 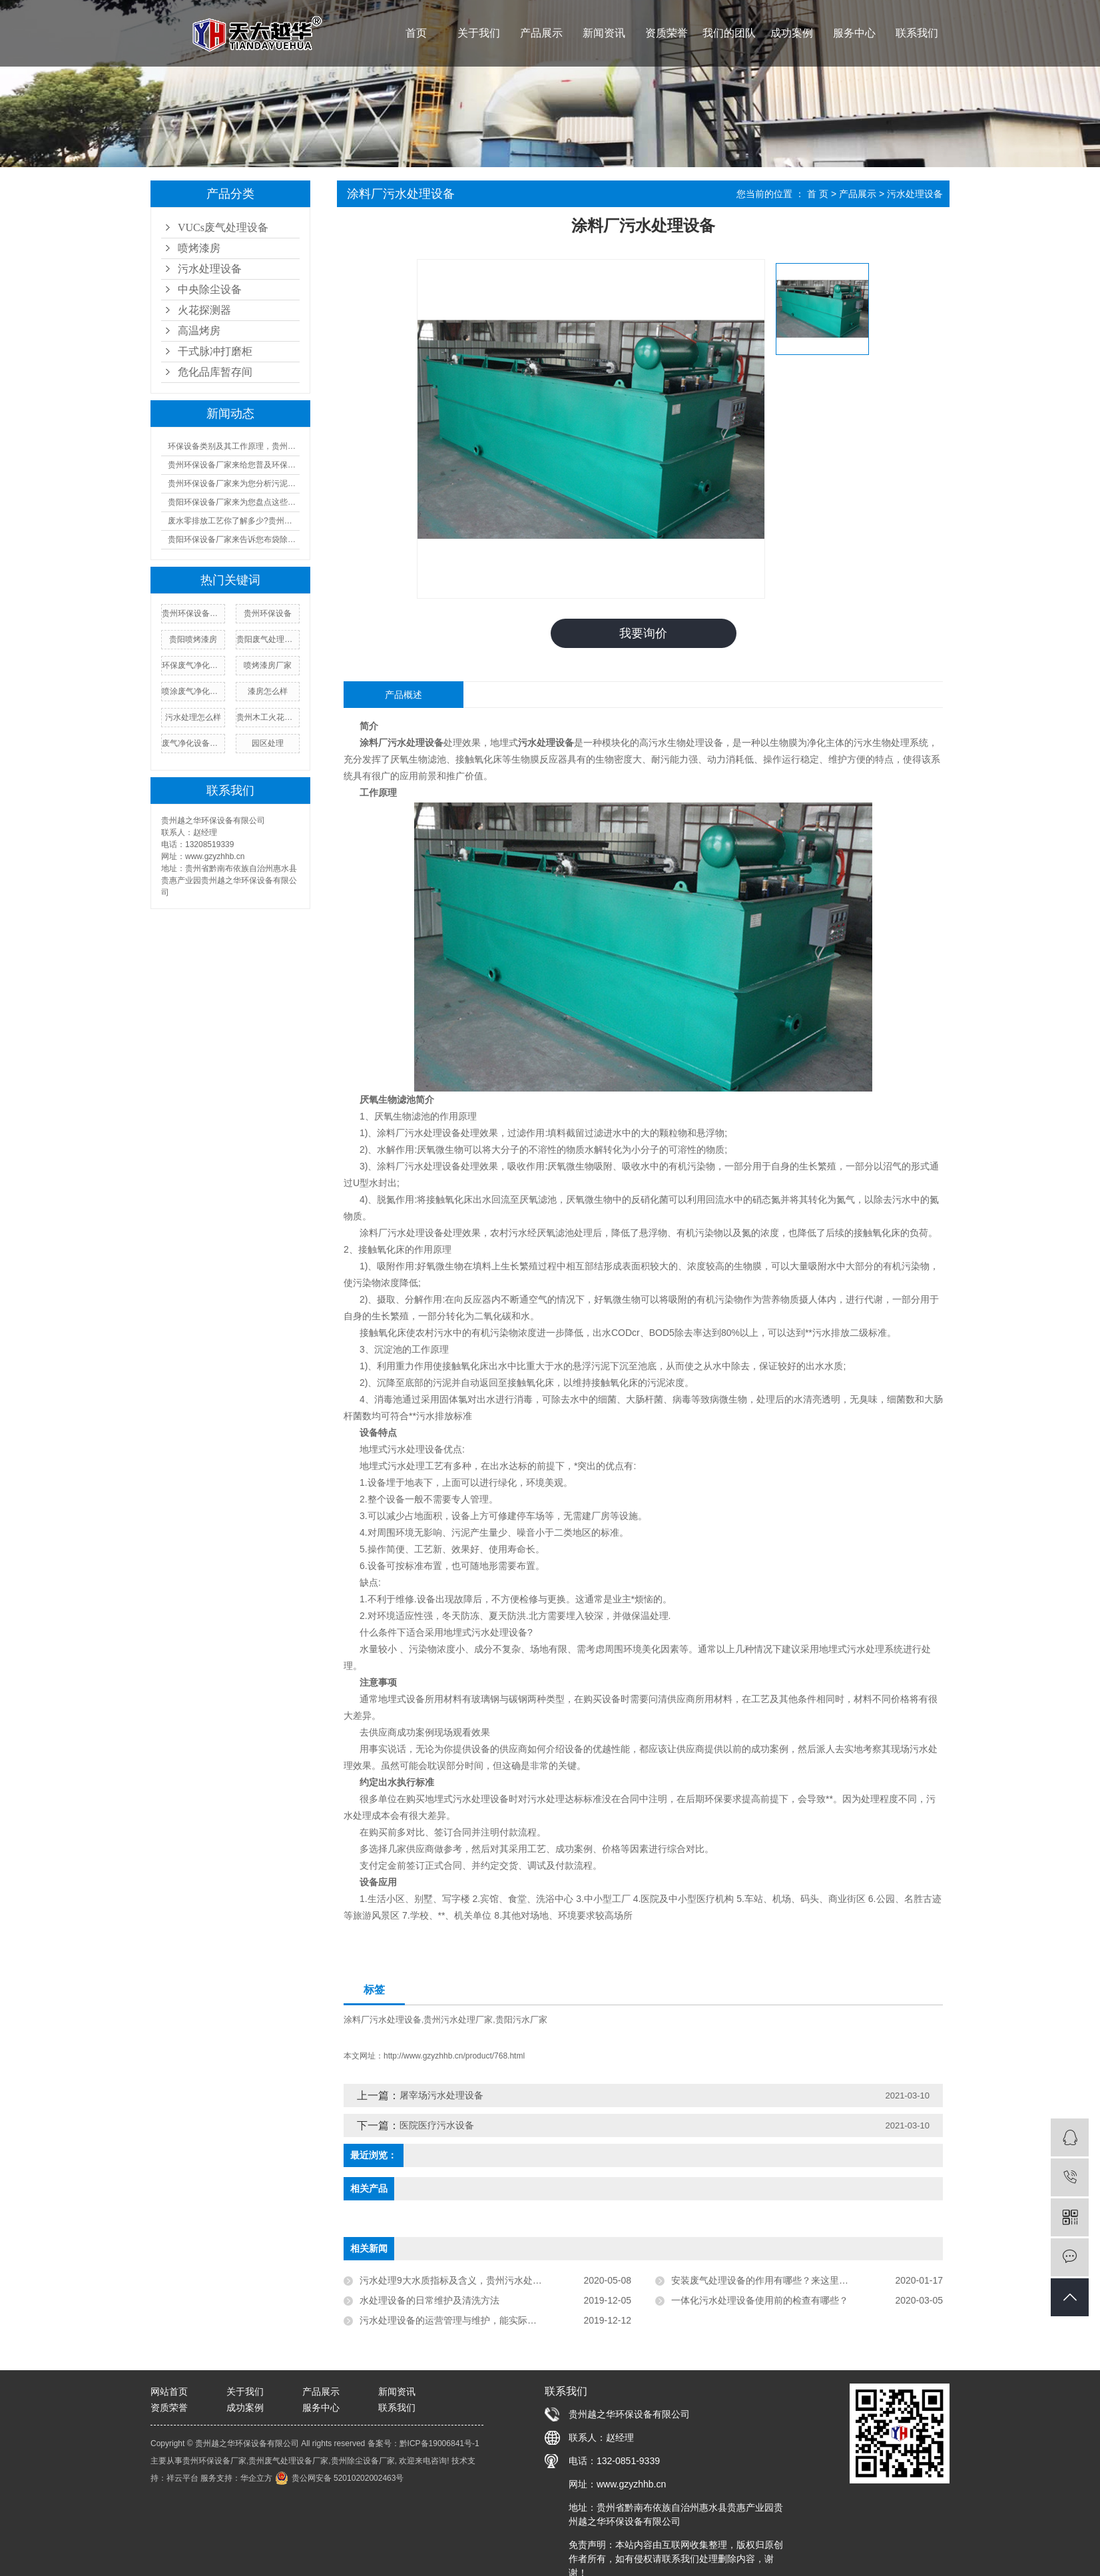 What do you see at coordinates (169, 2392) in the screenshot?
I see `网站首页` at bounding box center [169, 2392].